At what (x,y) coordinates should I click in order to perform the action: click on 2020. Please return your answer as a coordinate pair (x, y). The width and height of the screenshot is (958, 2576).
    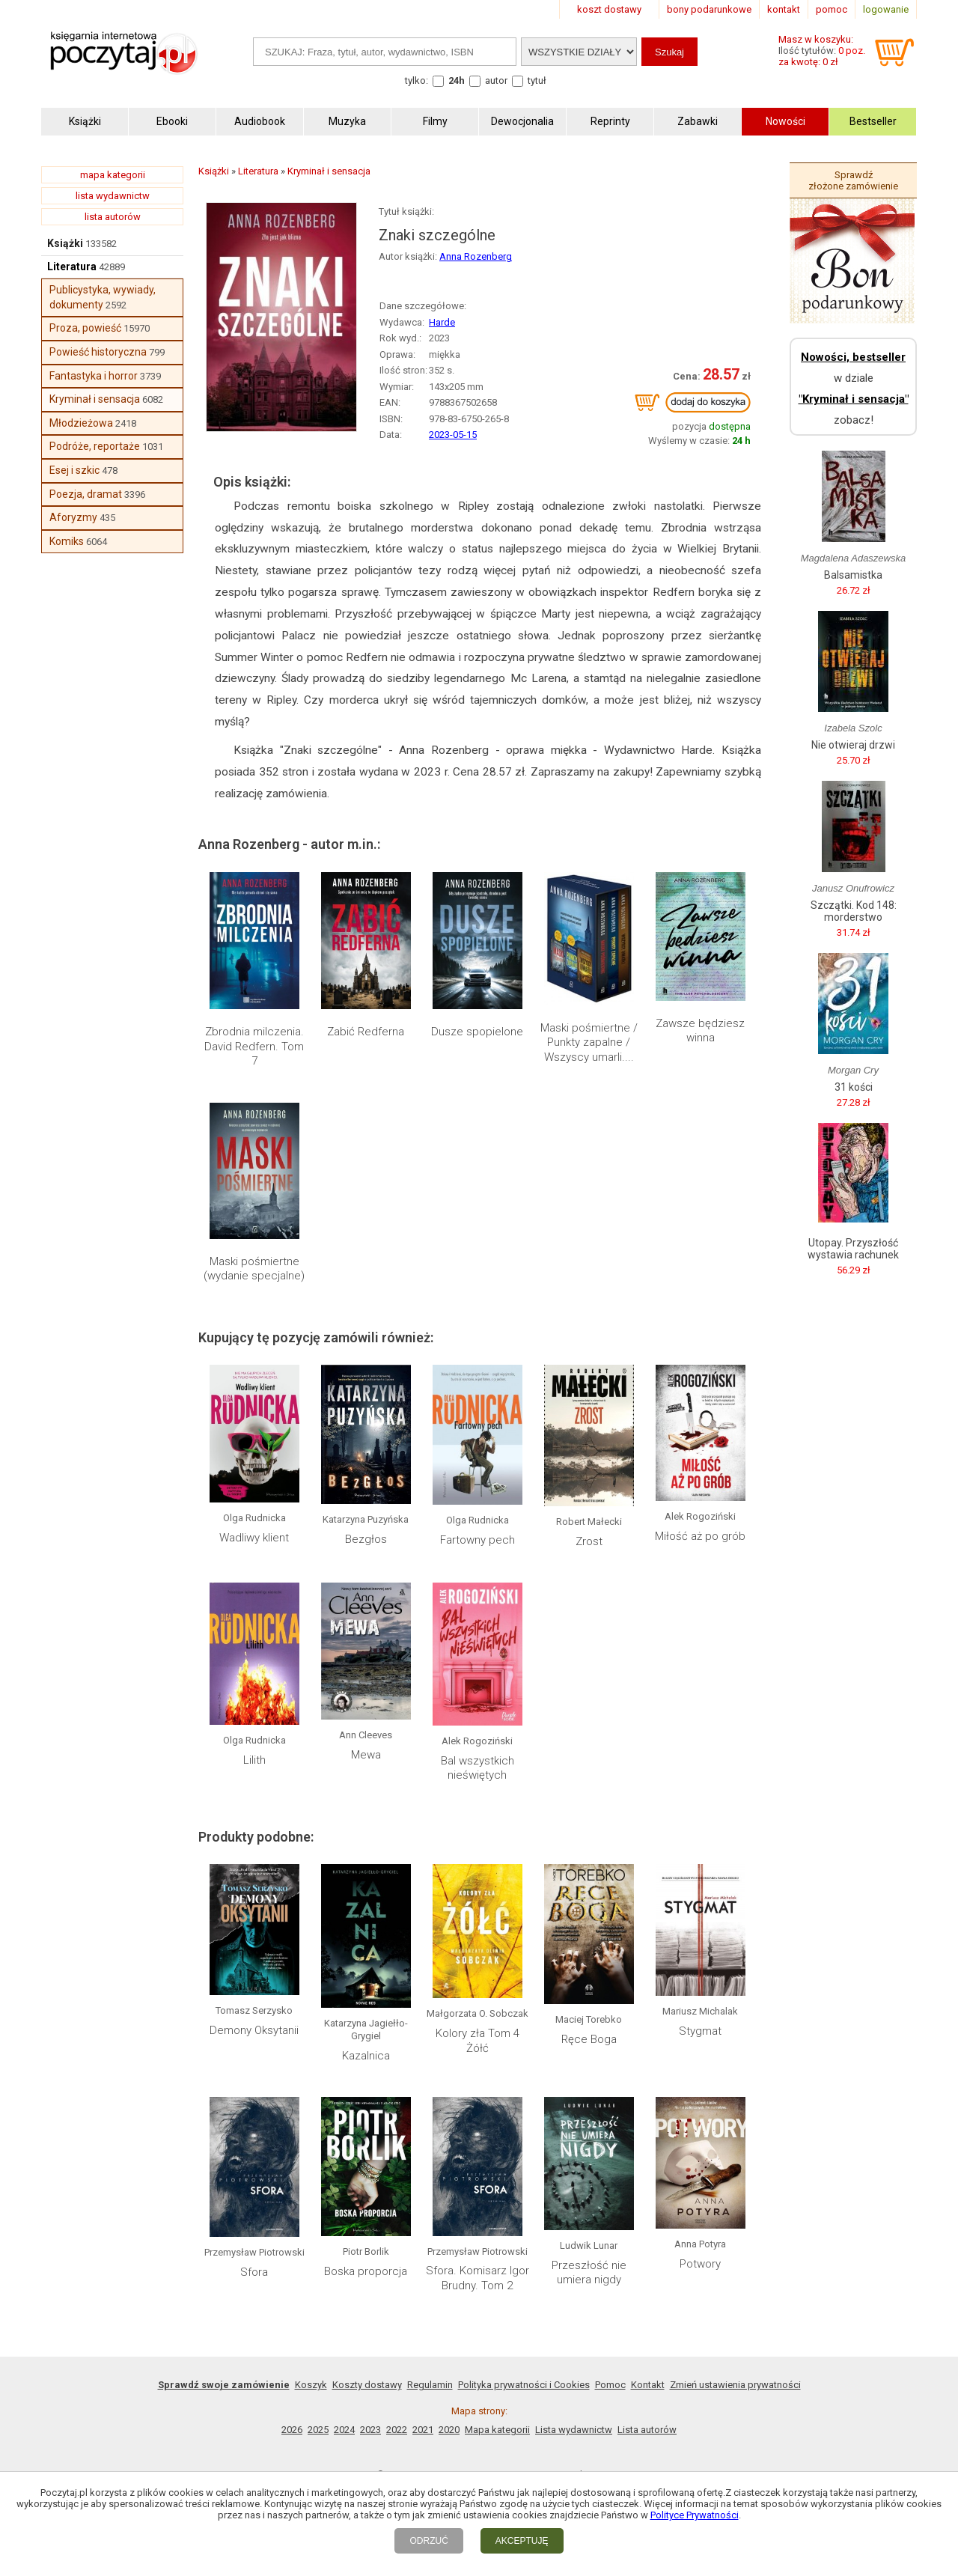
    Looking at the image, I should click on (449, 2429).